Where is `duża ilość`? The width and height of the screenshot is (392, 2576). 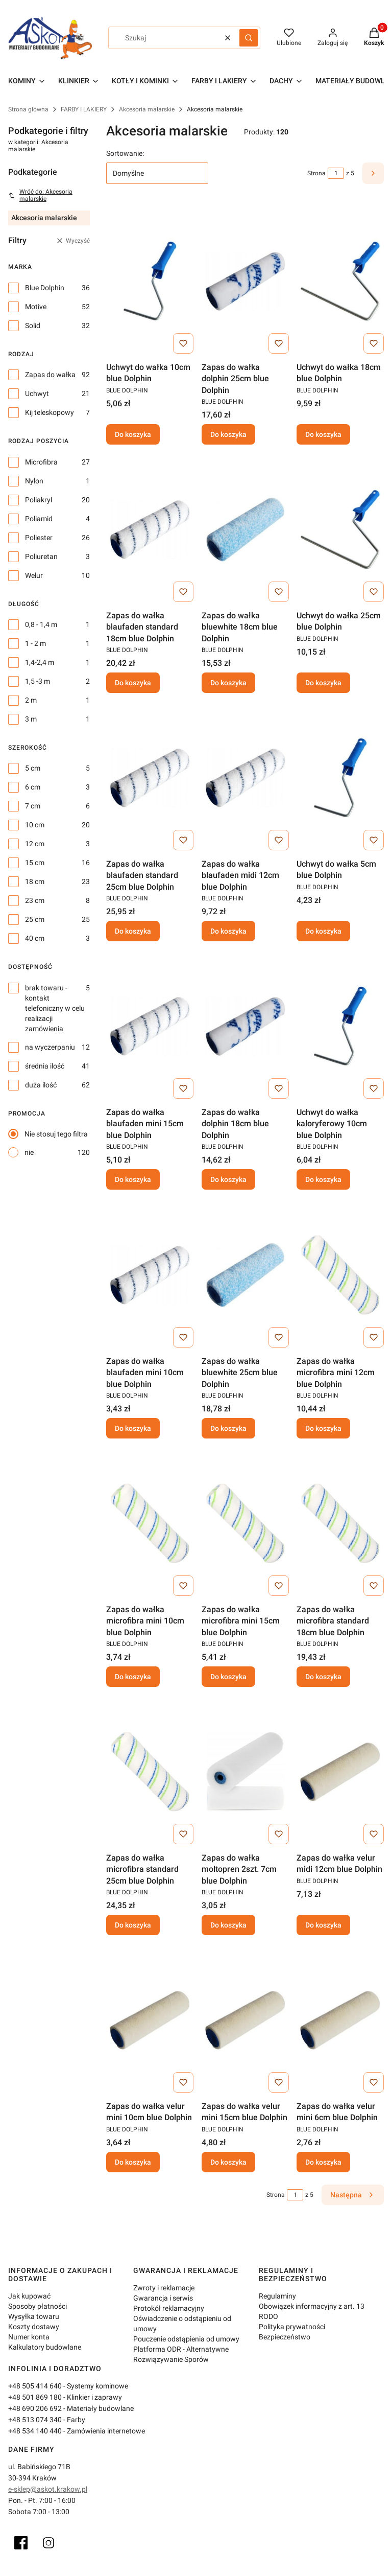 duża ilość is located at coordinates (41, 1085).